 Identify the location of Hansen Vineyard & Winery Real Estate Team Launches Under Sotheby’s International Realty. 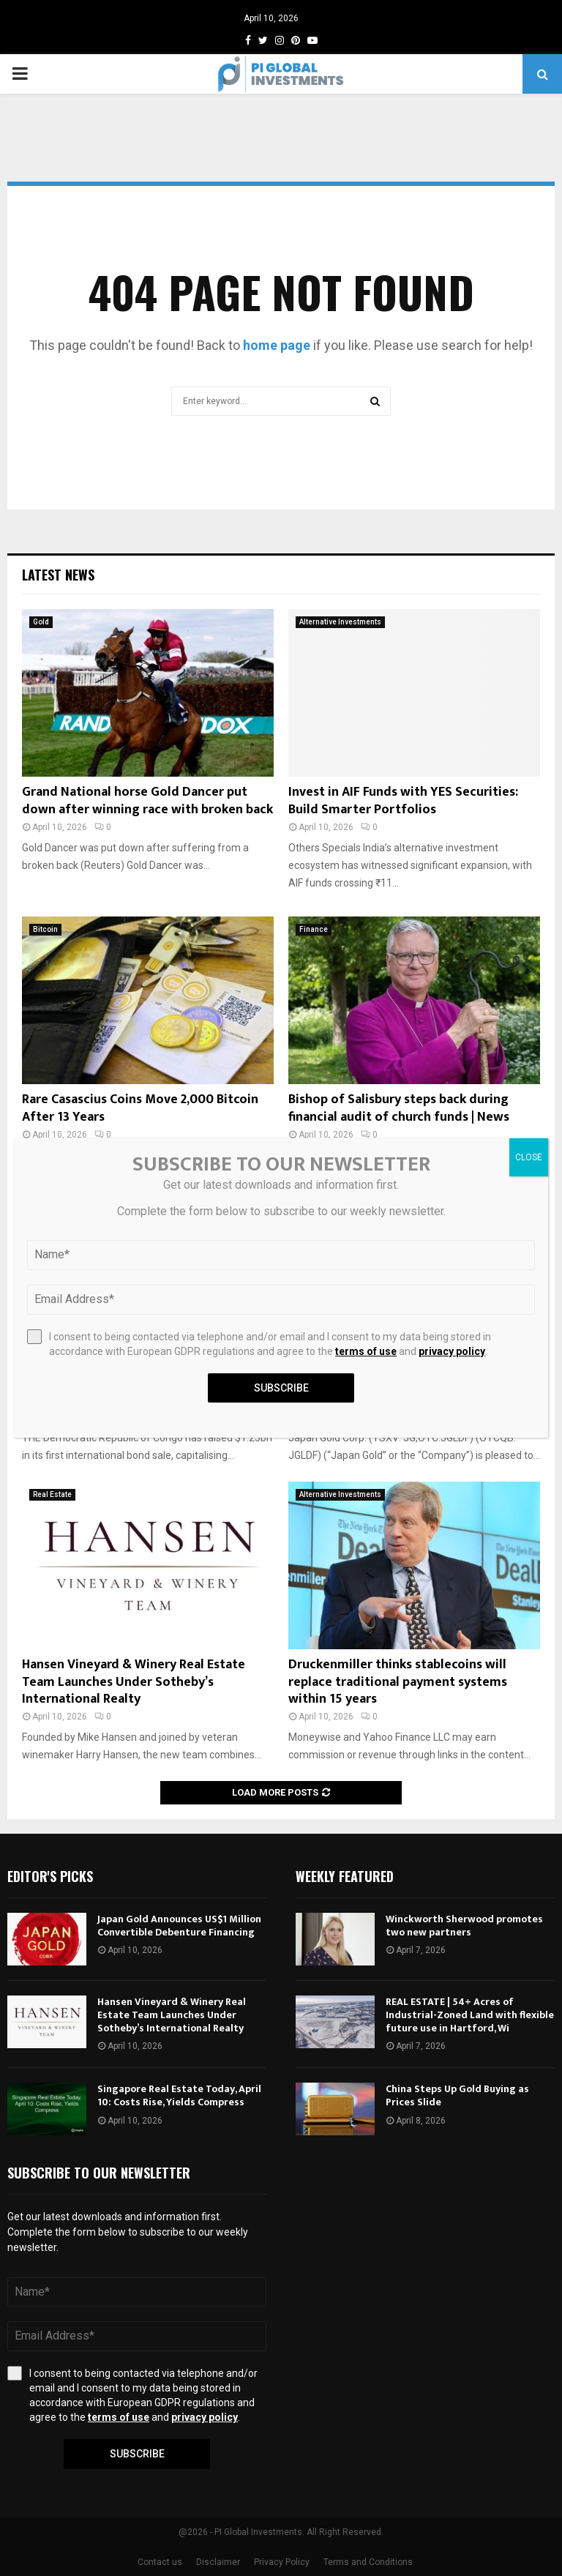
(133, 1682).